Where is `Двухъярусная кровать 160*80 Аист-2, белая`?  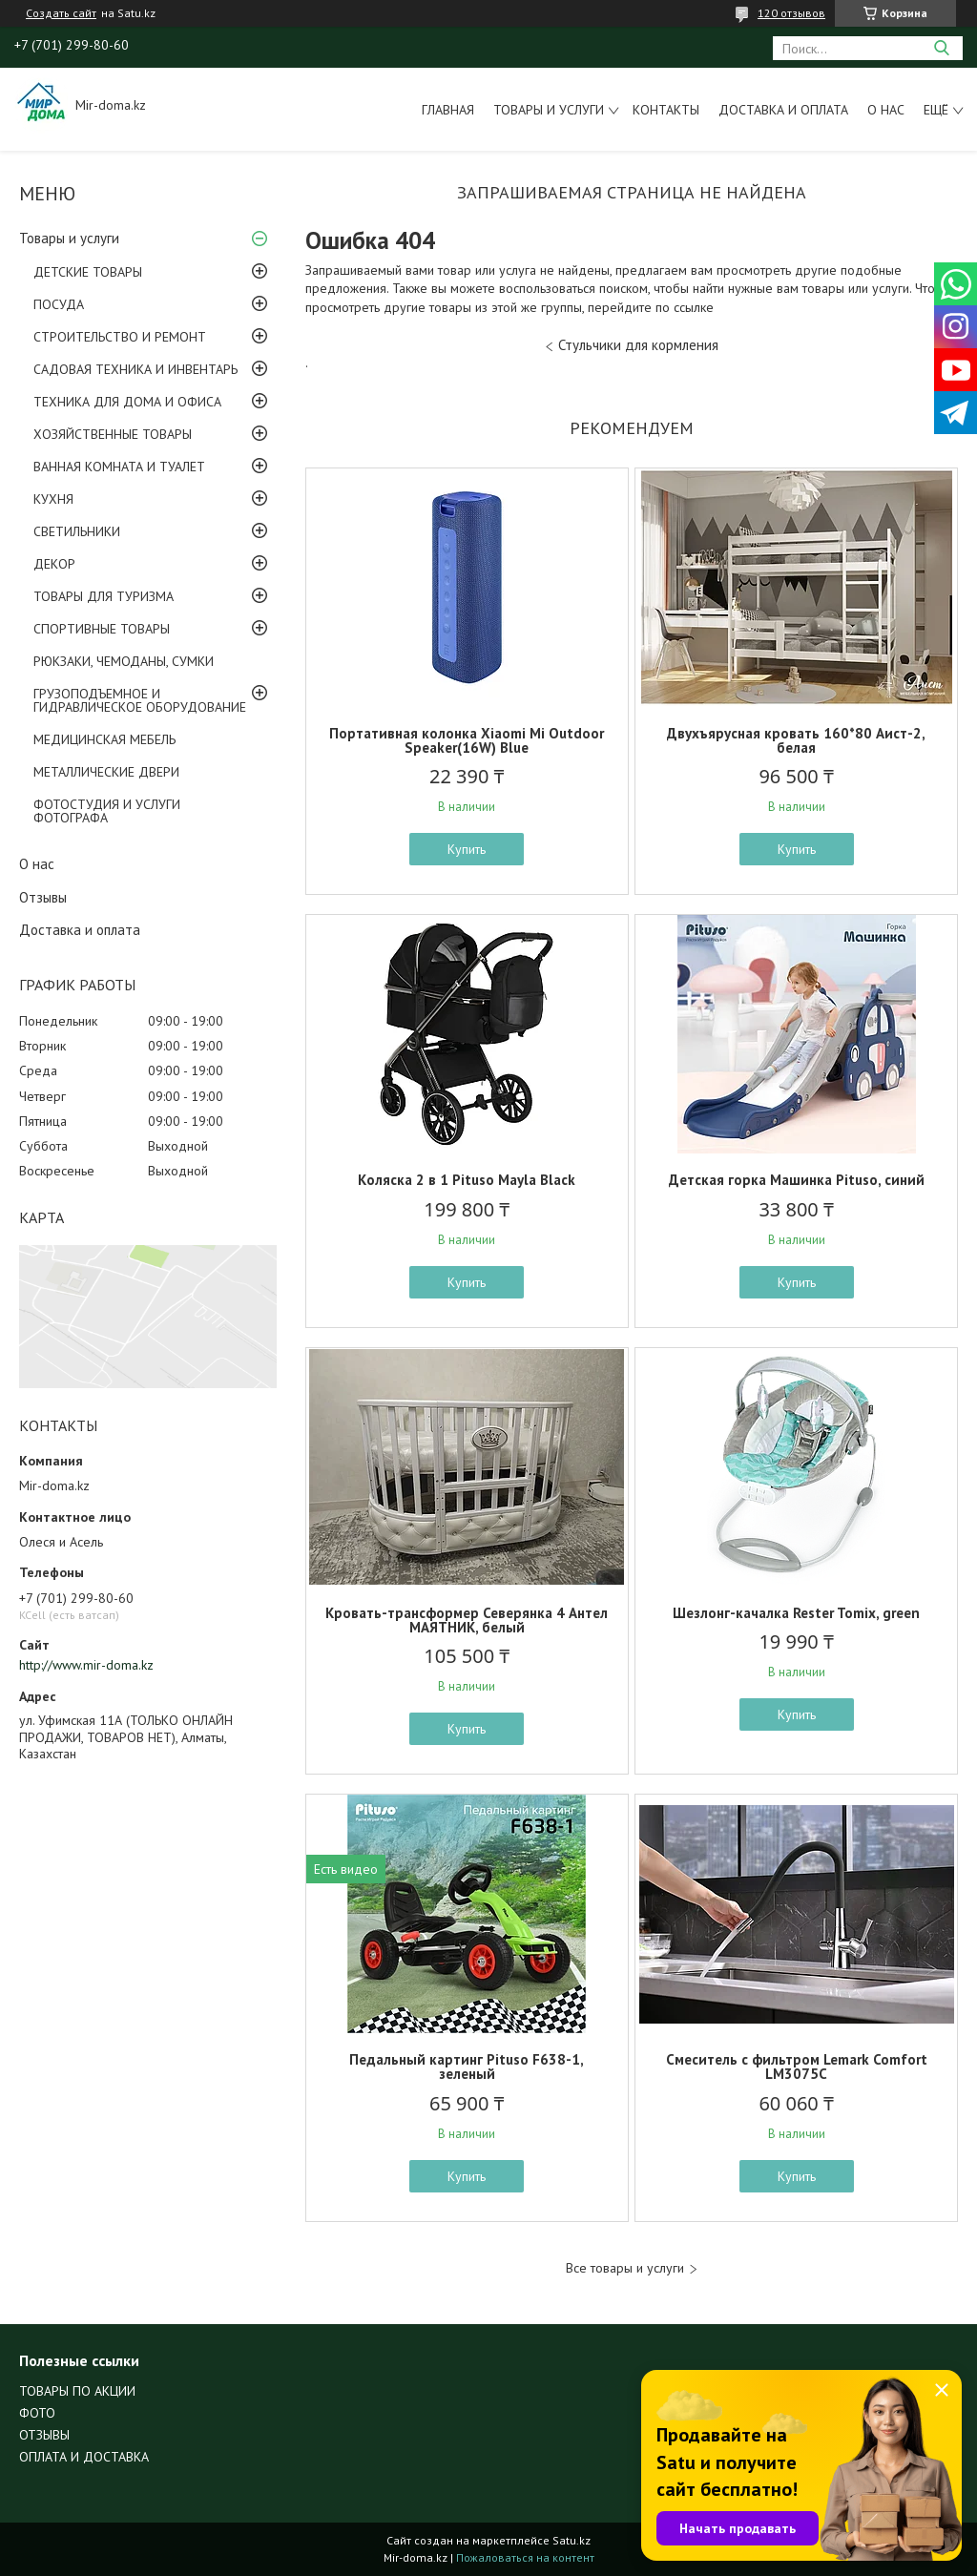 Двухъярусная кровать 160*80 Аист-2, белая is located at coordinates (796, 740).